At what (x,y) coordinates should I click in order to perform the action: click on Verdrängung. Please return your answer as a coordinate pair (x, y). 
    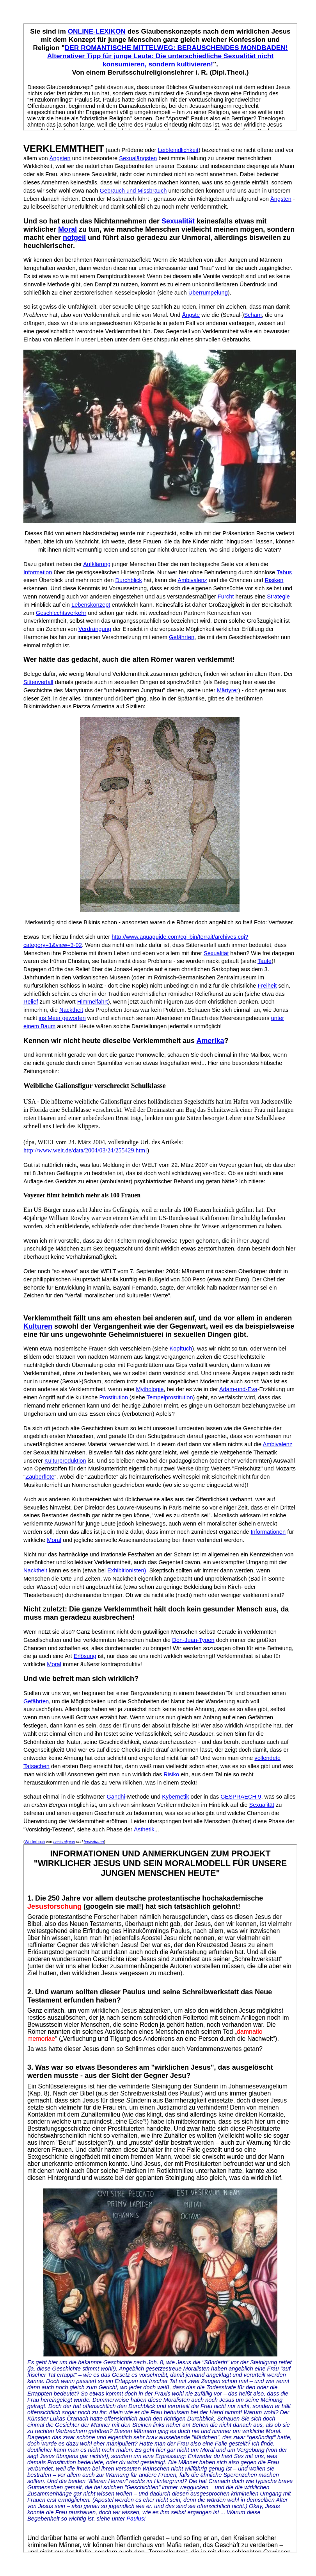
    Looking at the image, I should click on (94, 629).